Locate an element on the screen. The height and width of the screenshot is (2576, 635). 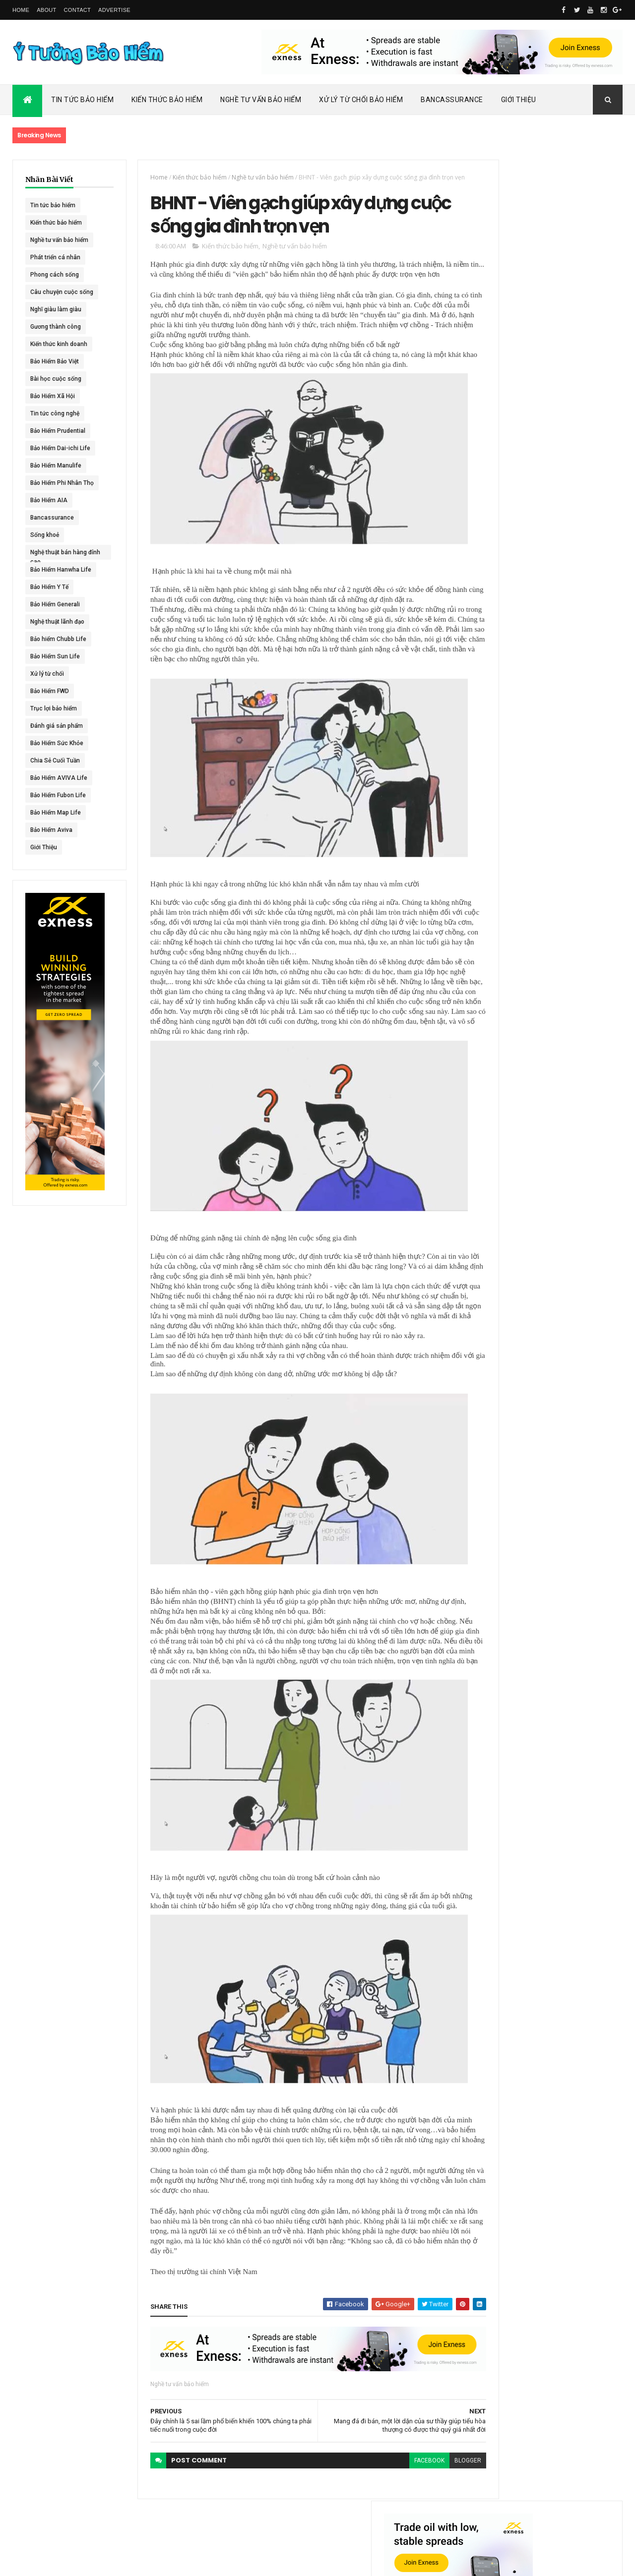
BHNT - NGƯỜI RA ĐI - TÌNH YÊU VẪN CÒN MÃI is located at coordinates (568, 570).